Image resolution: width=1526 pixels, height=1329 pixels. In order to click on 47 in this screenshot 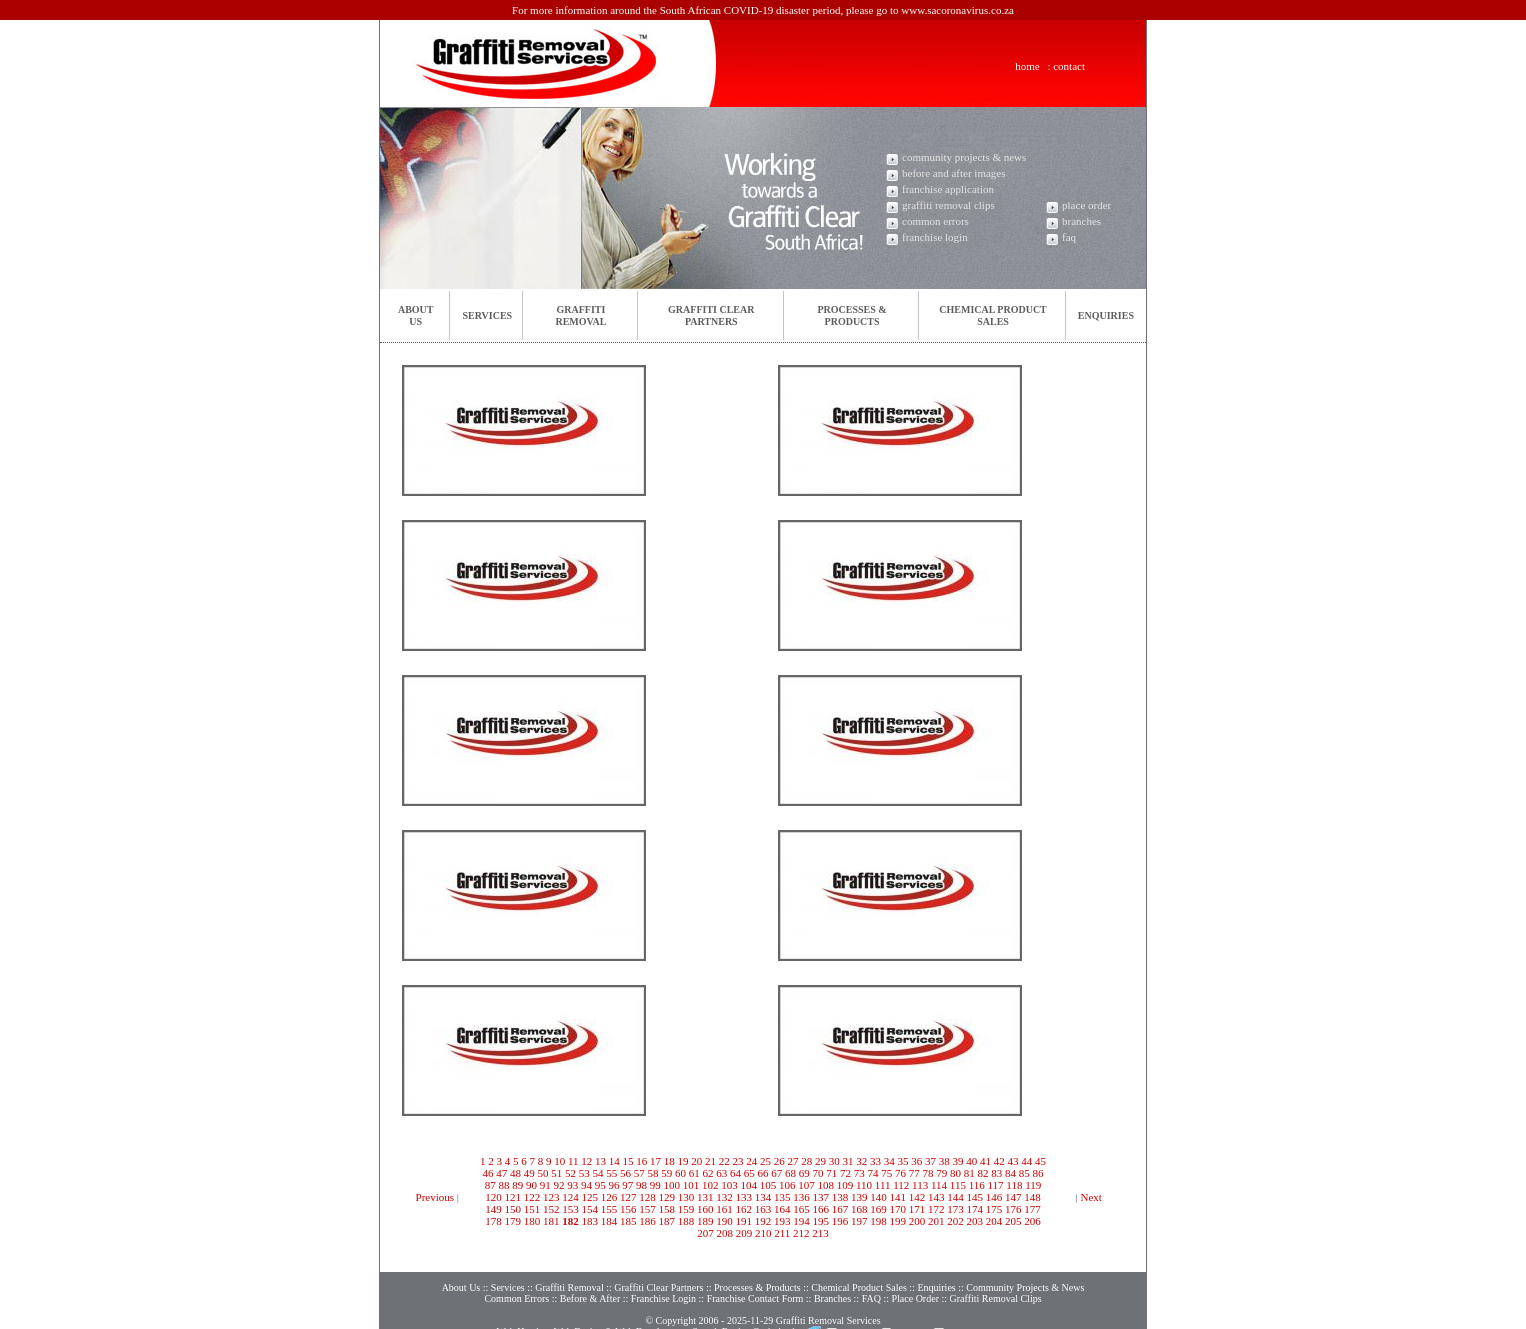, I will do `click(501, 1173)`.